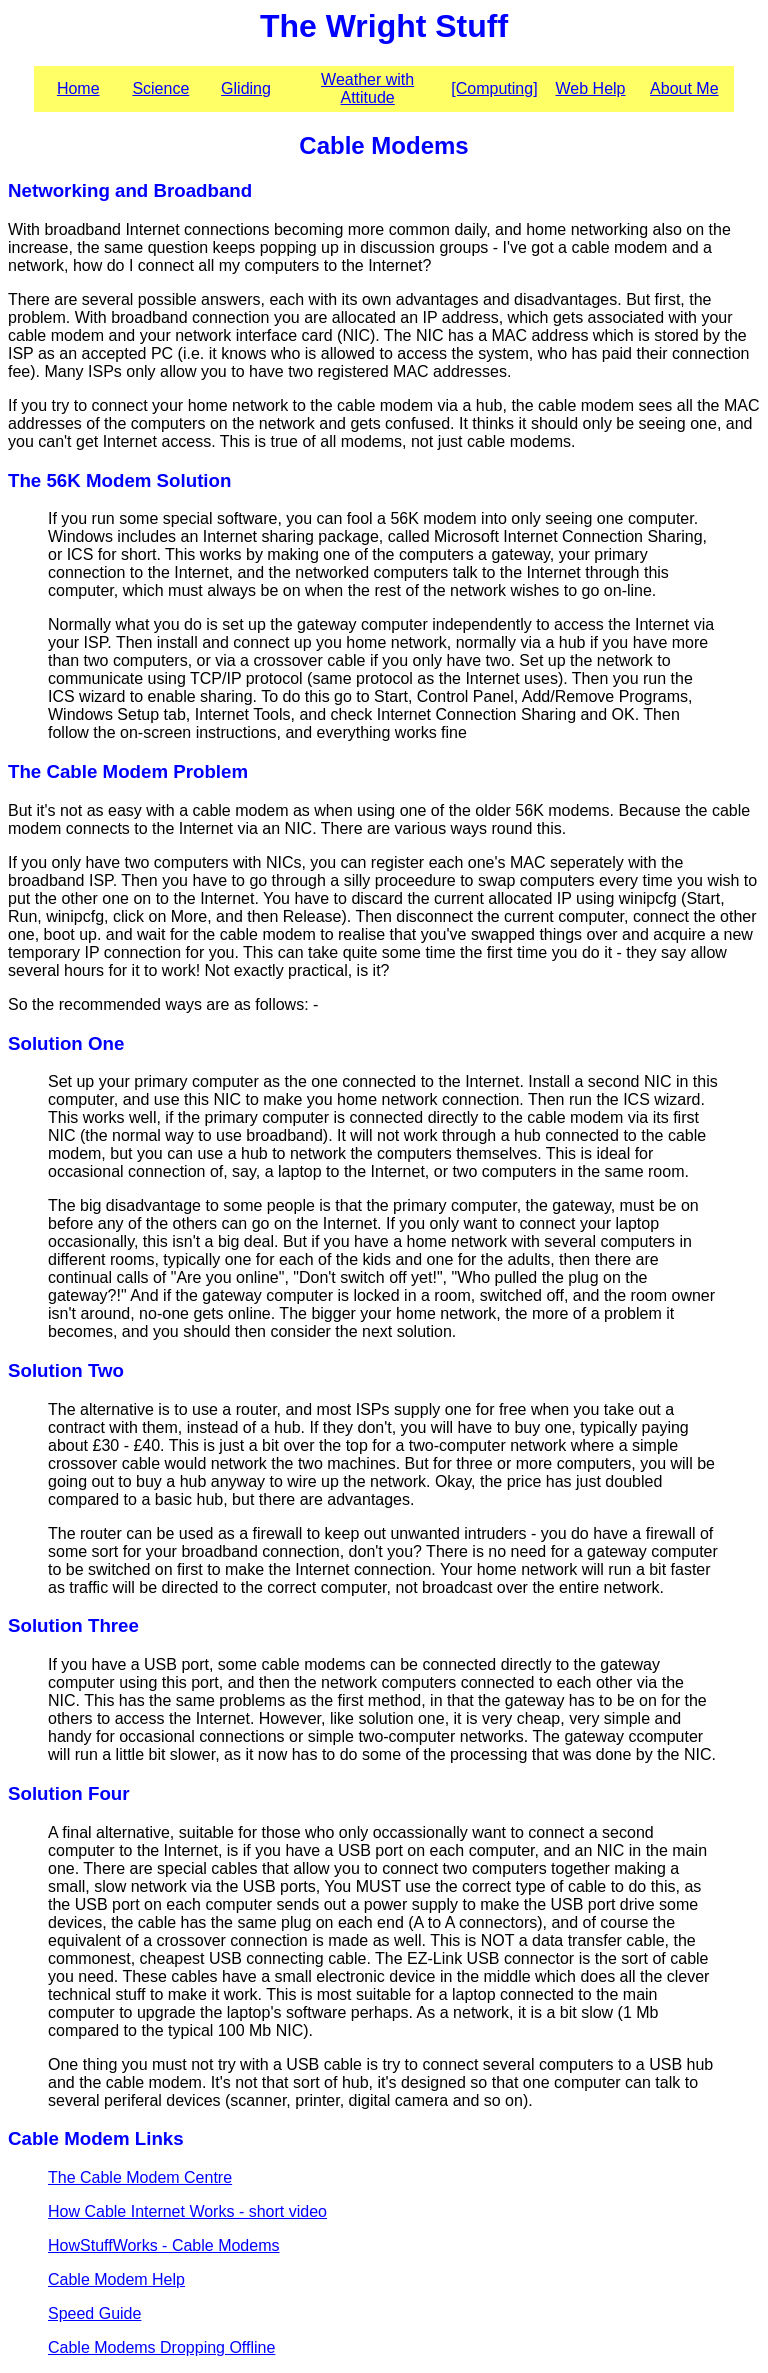  I want to click on Cable Modems Dropping Offline, so click(161, 2347).